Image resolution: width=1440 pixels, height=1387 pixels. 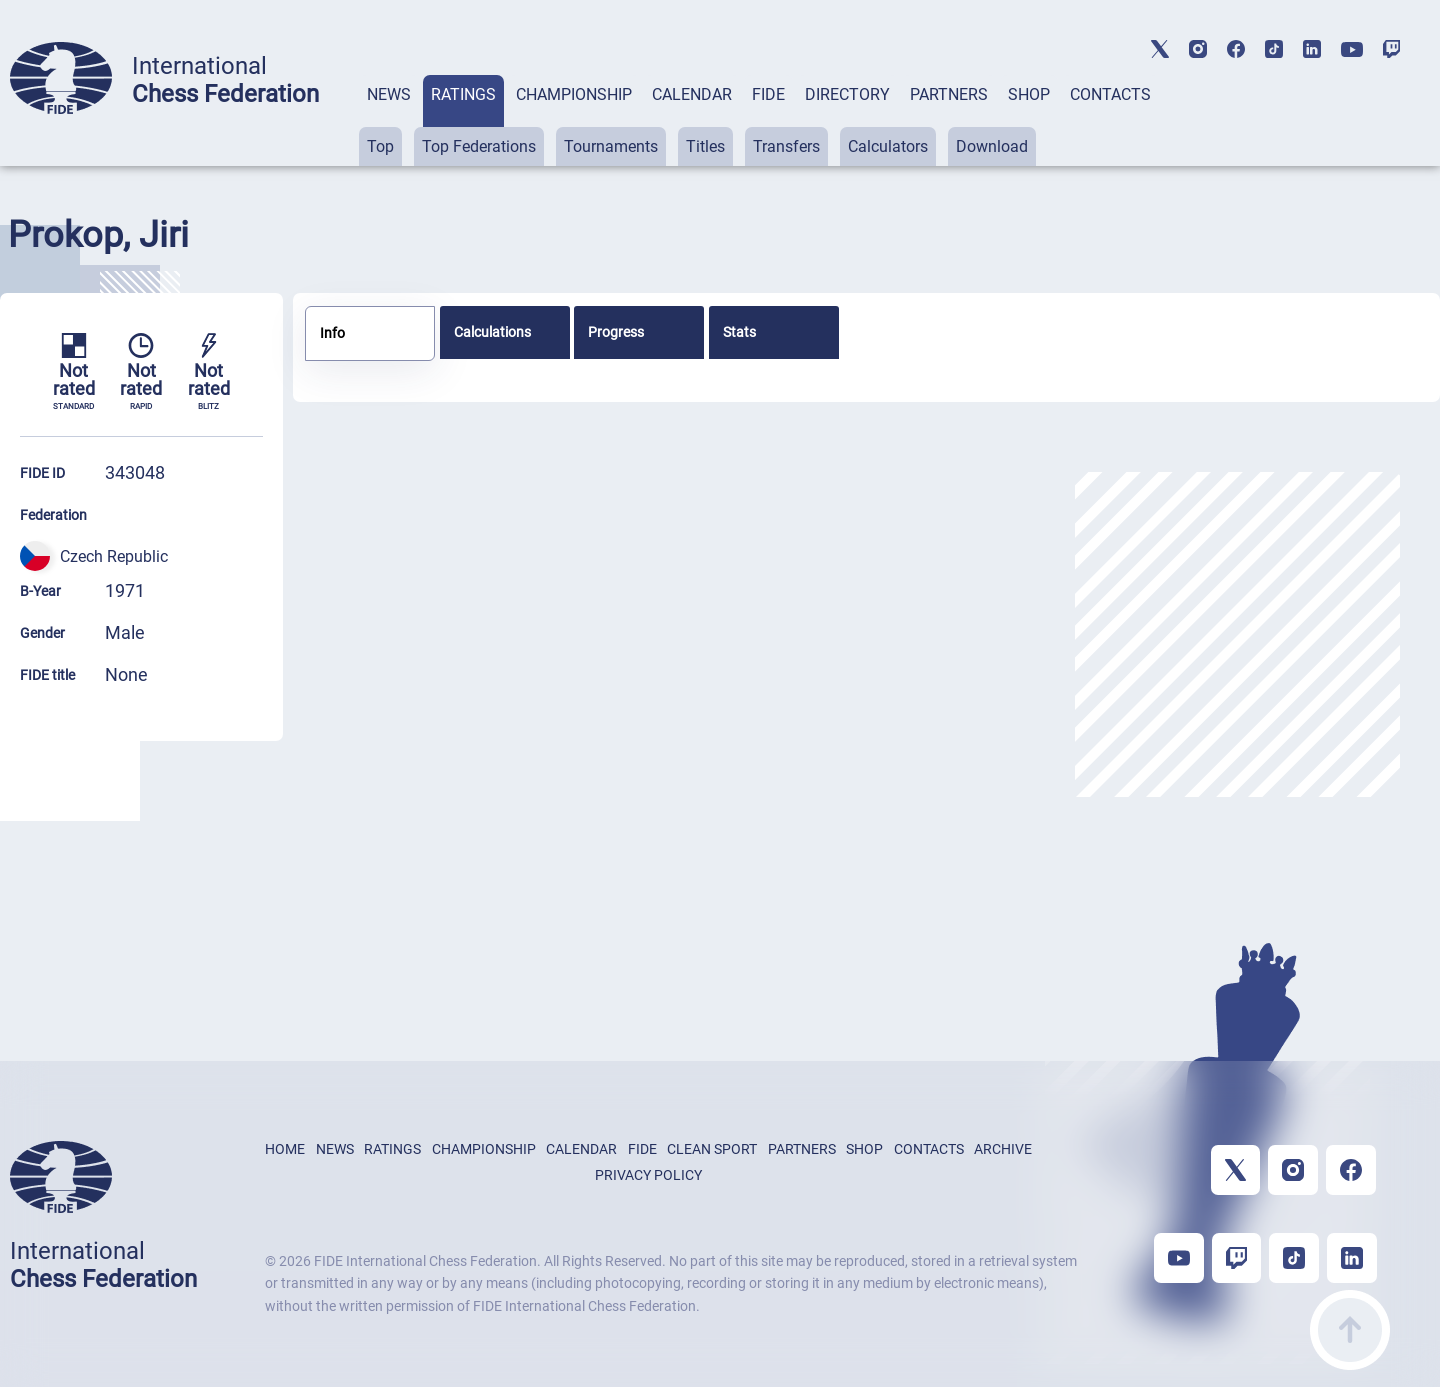 What do you see at coordinates (463, 94) in the screenshot?
I see `RATINGS` at bounding box center [463, 94].